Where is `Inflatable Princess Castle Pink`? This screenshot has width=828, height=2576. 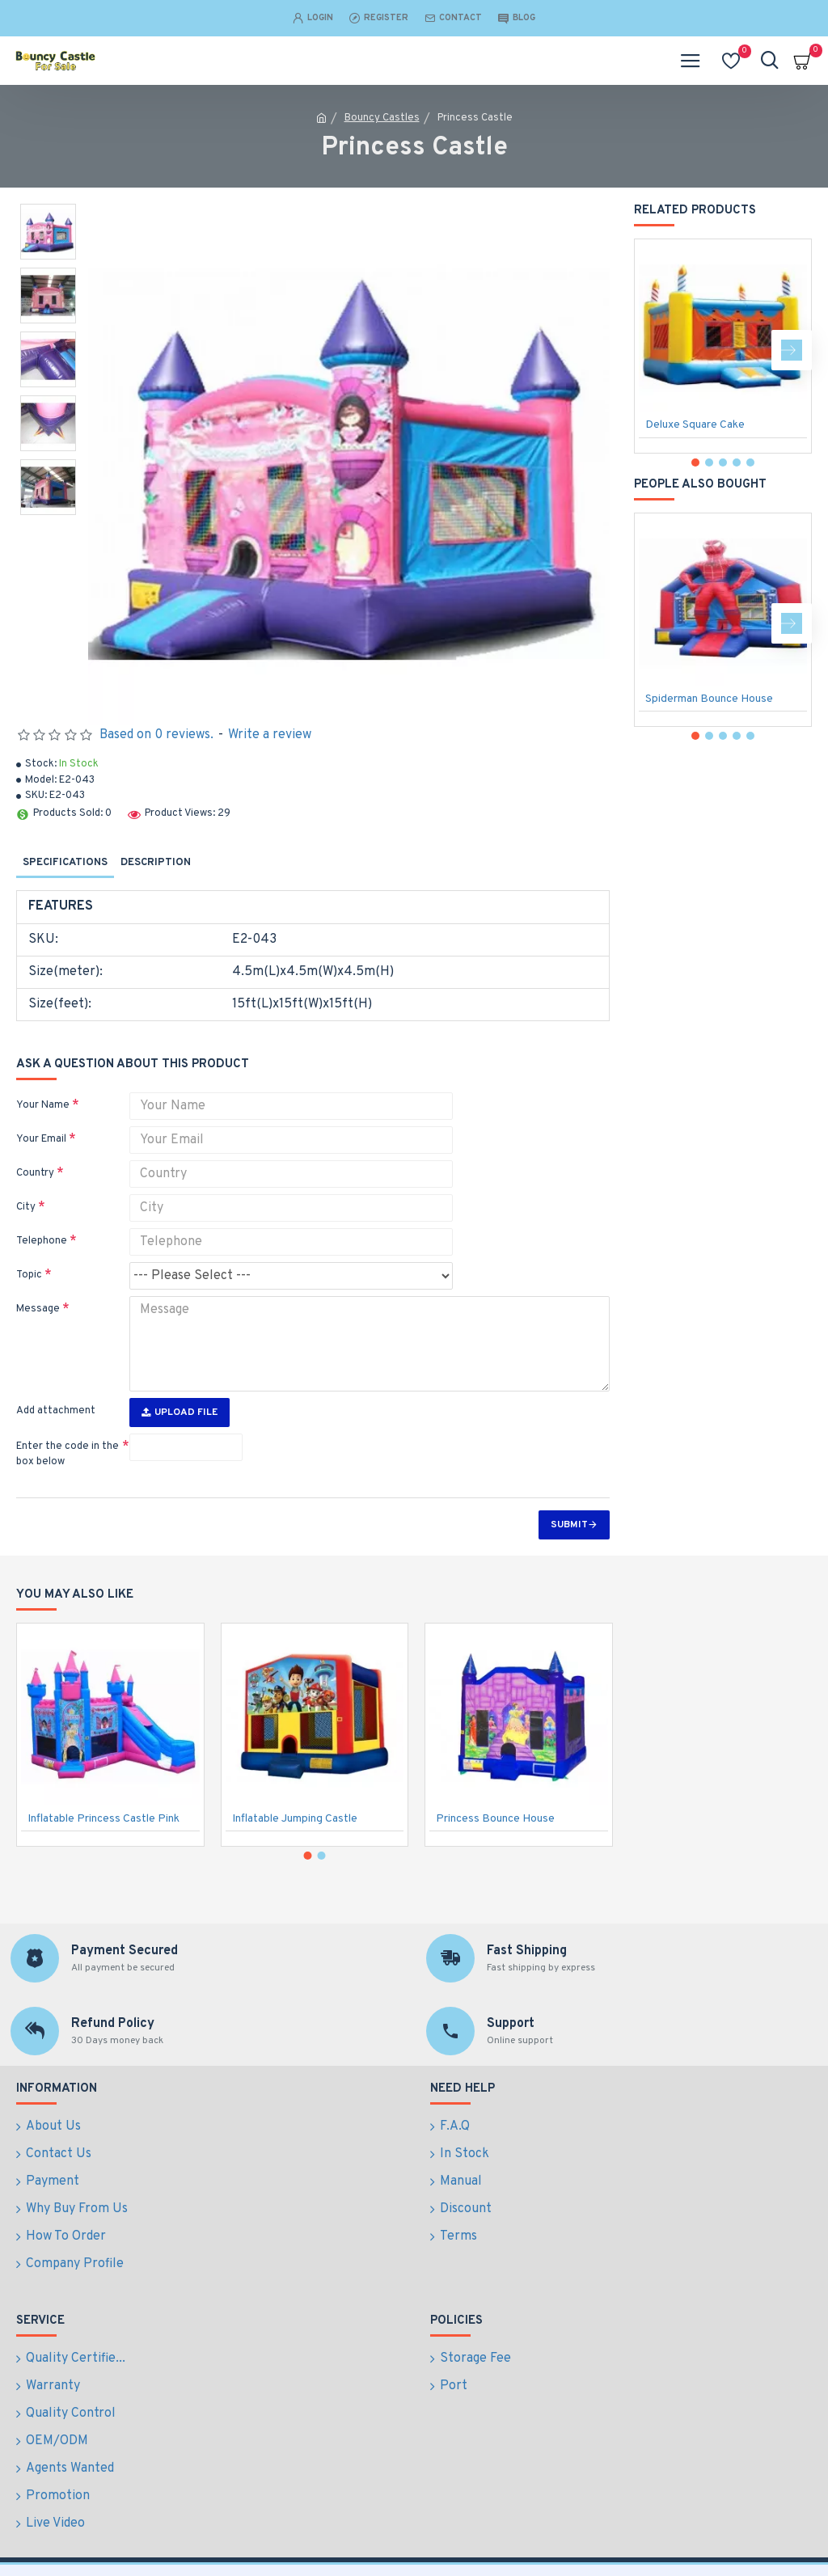
Inflatable Princess Castle Pink is located at coordinates (103, 1867).